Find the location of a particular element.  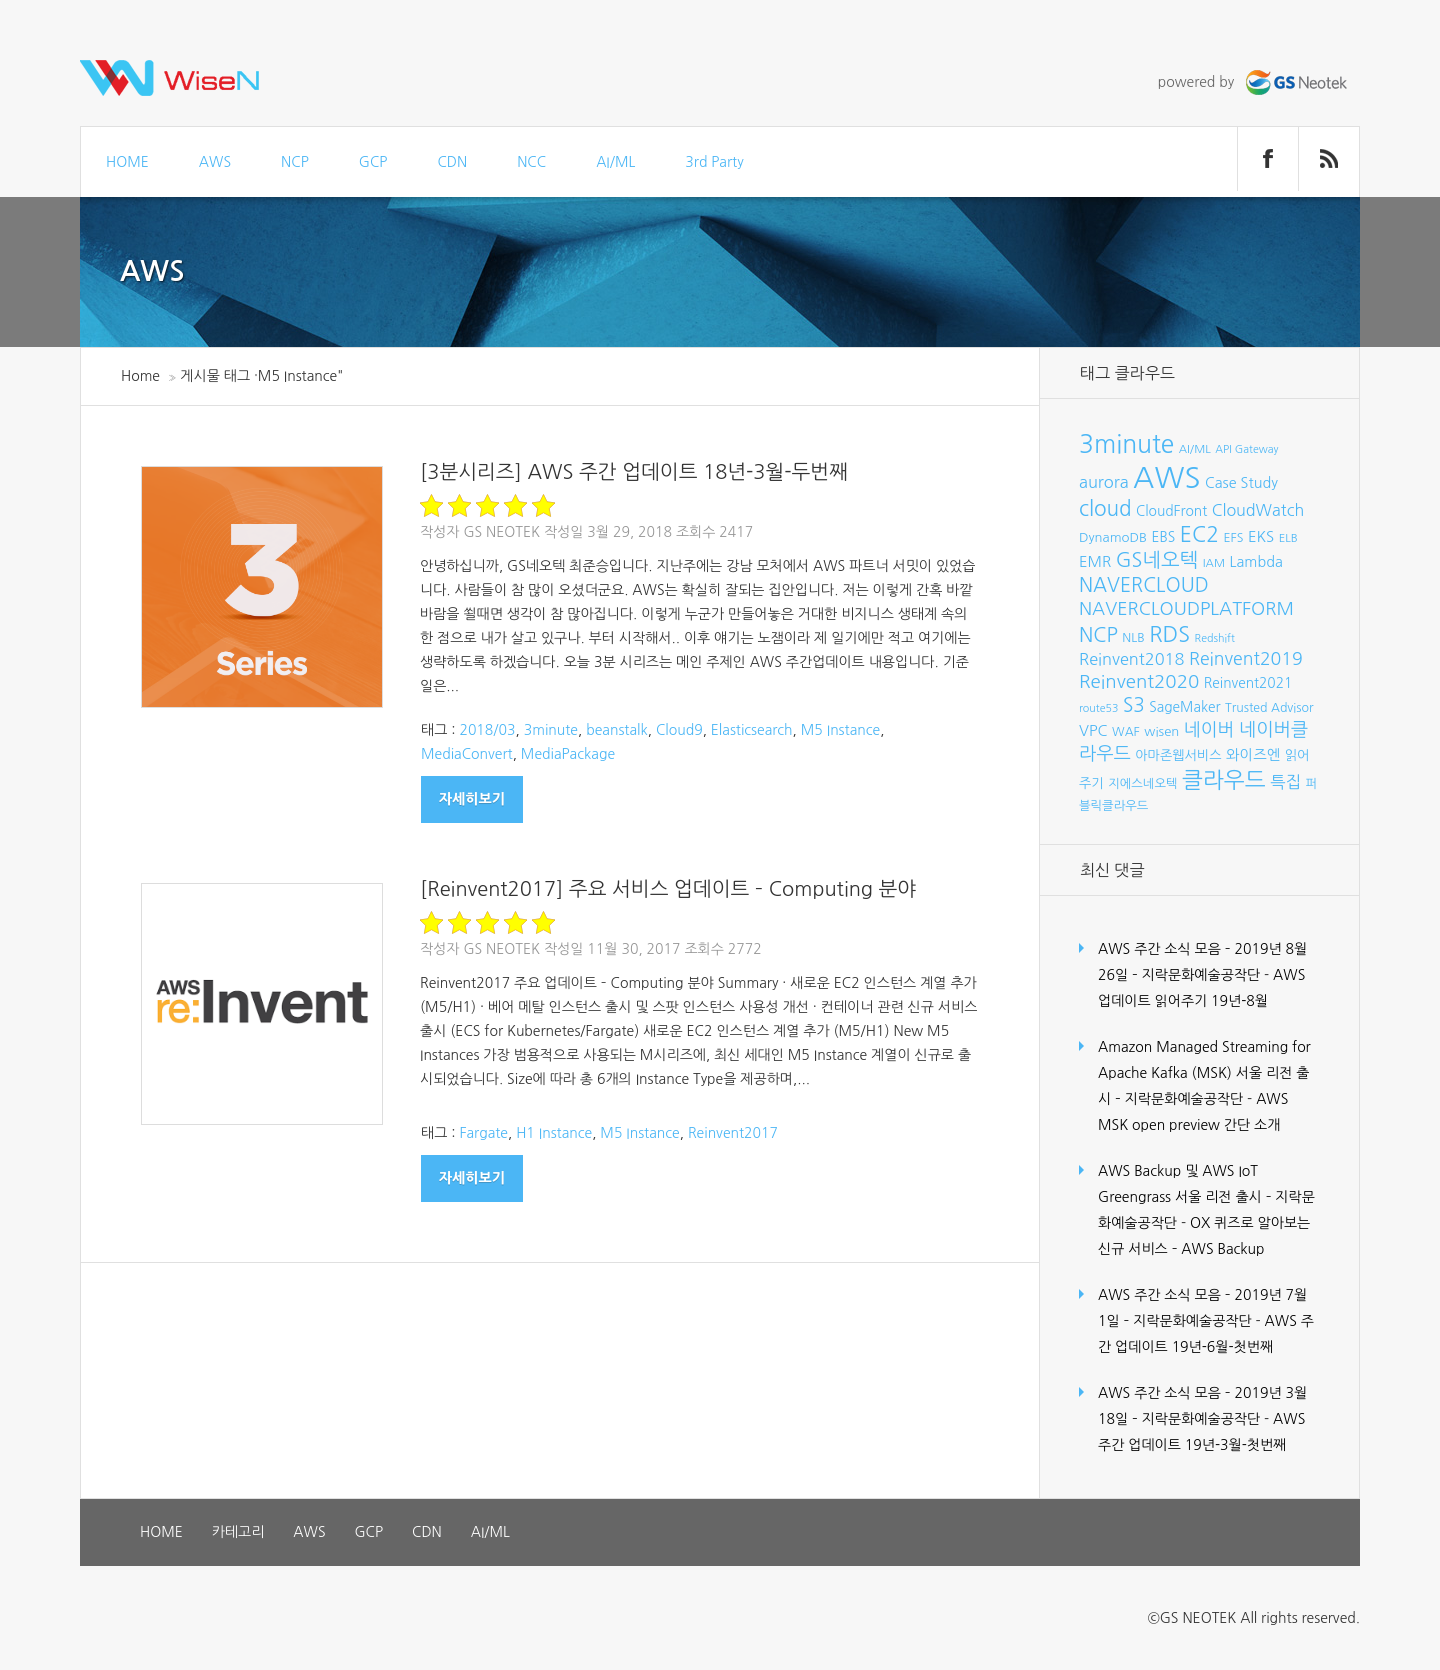

EMR [EMR (12개 항목)] is located at coordinates (1095, 561).